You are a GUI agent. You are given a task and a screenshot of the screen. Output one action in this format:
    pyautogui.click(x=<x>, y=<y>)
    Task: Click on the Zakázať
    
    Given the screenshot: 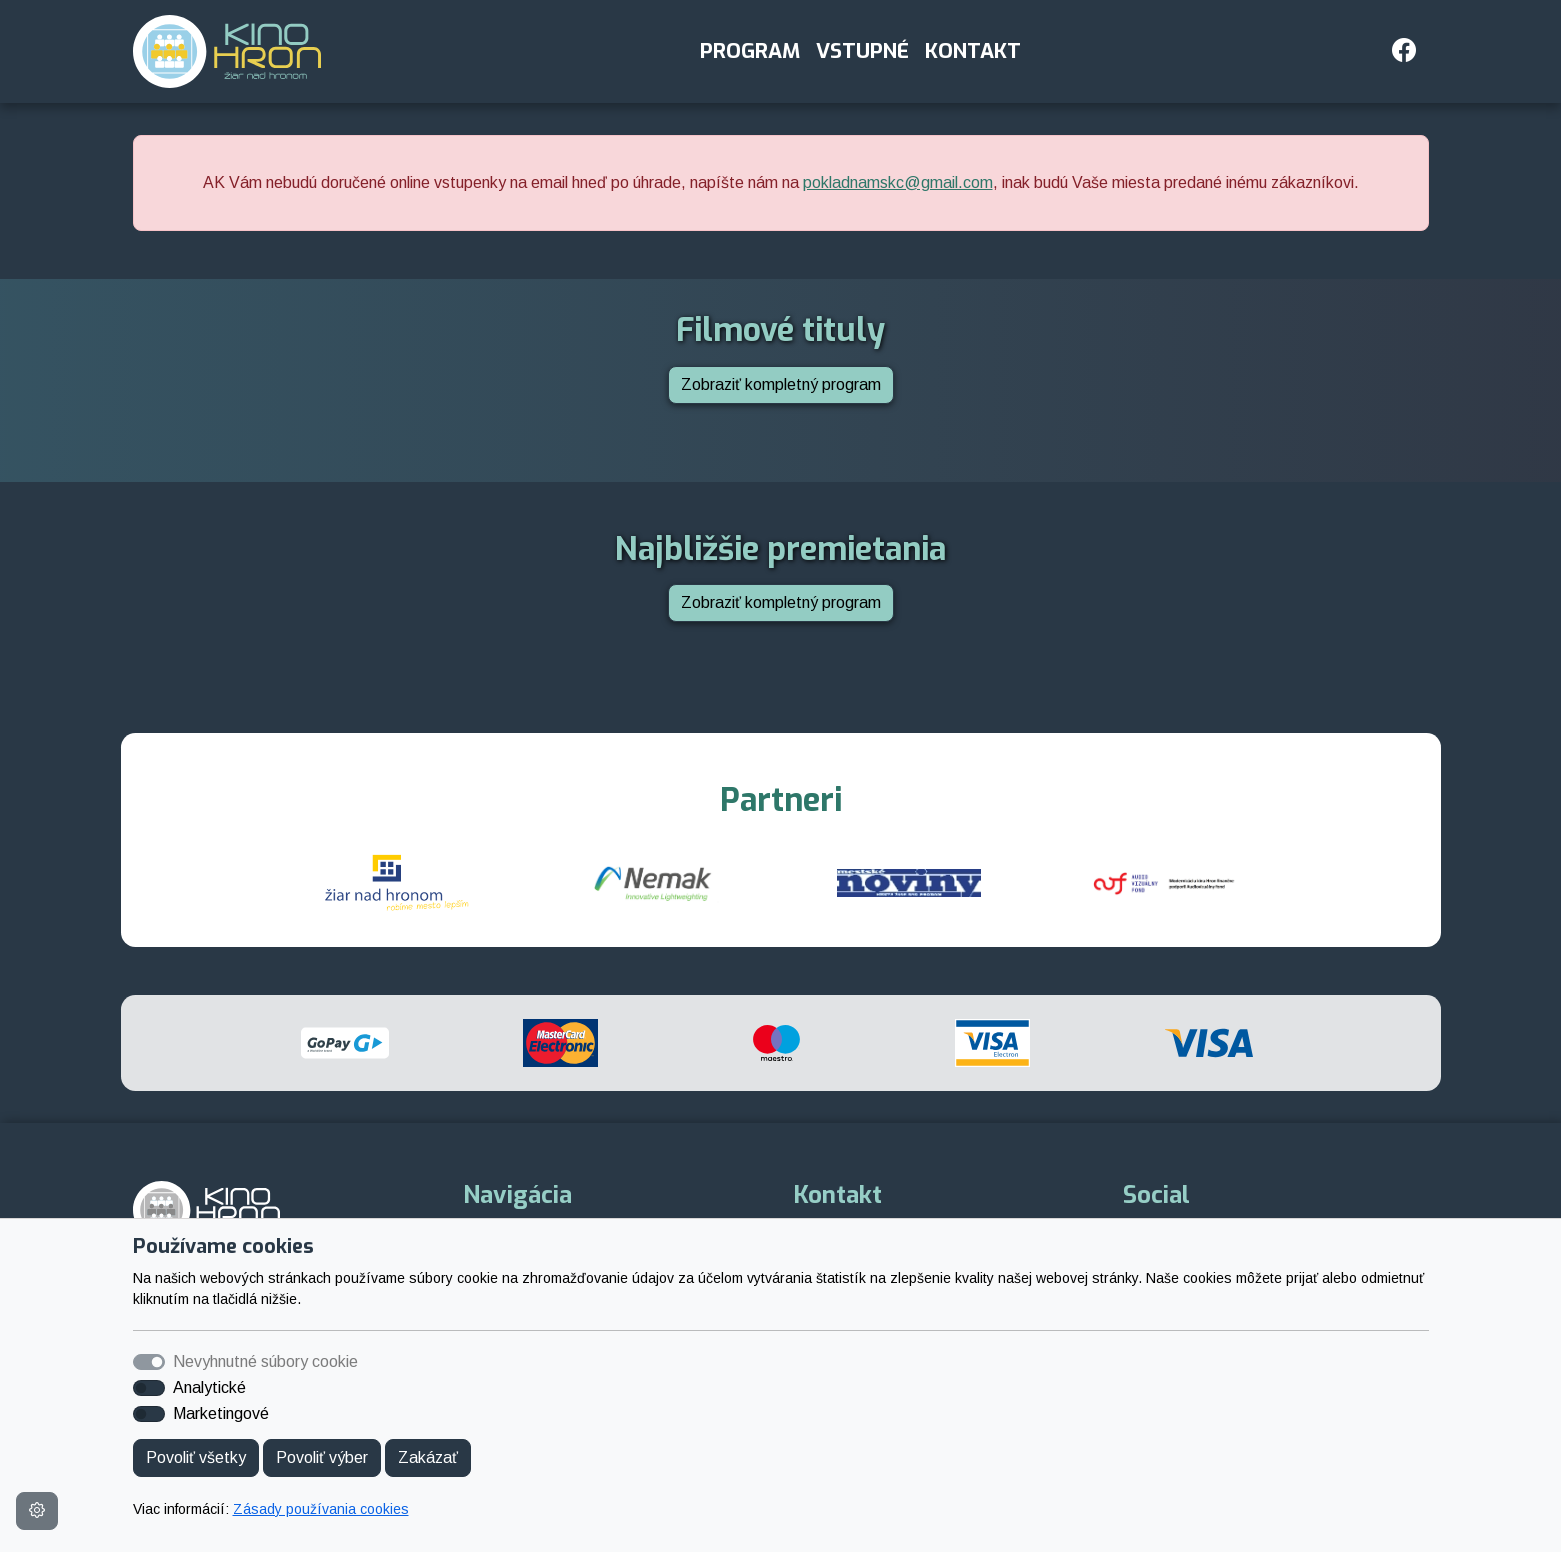 What is the action you would take?
    pyautogui.click(x=428, y=1457)
    